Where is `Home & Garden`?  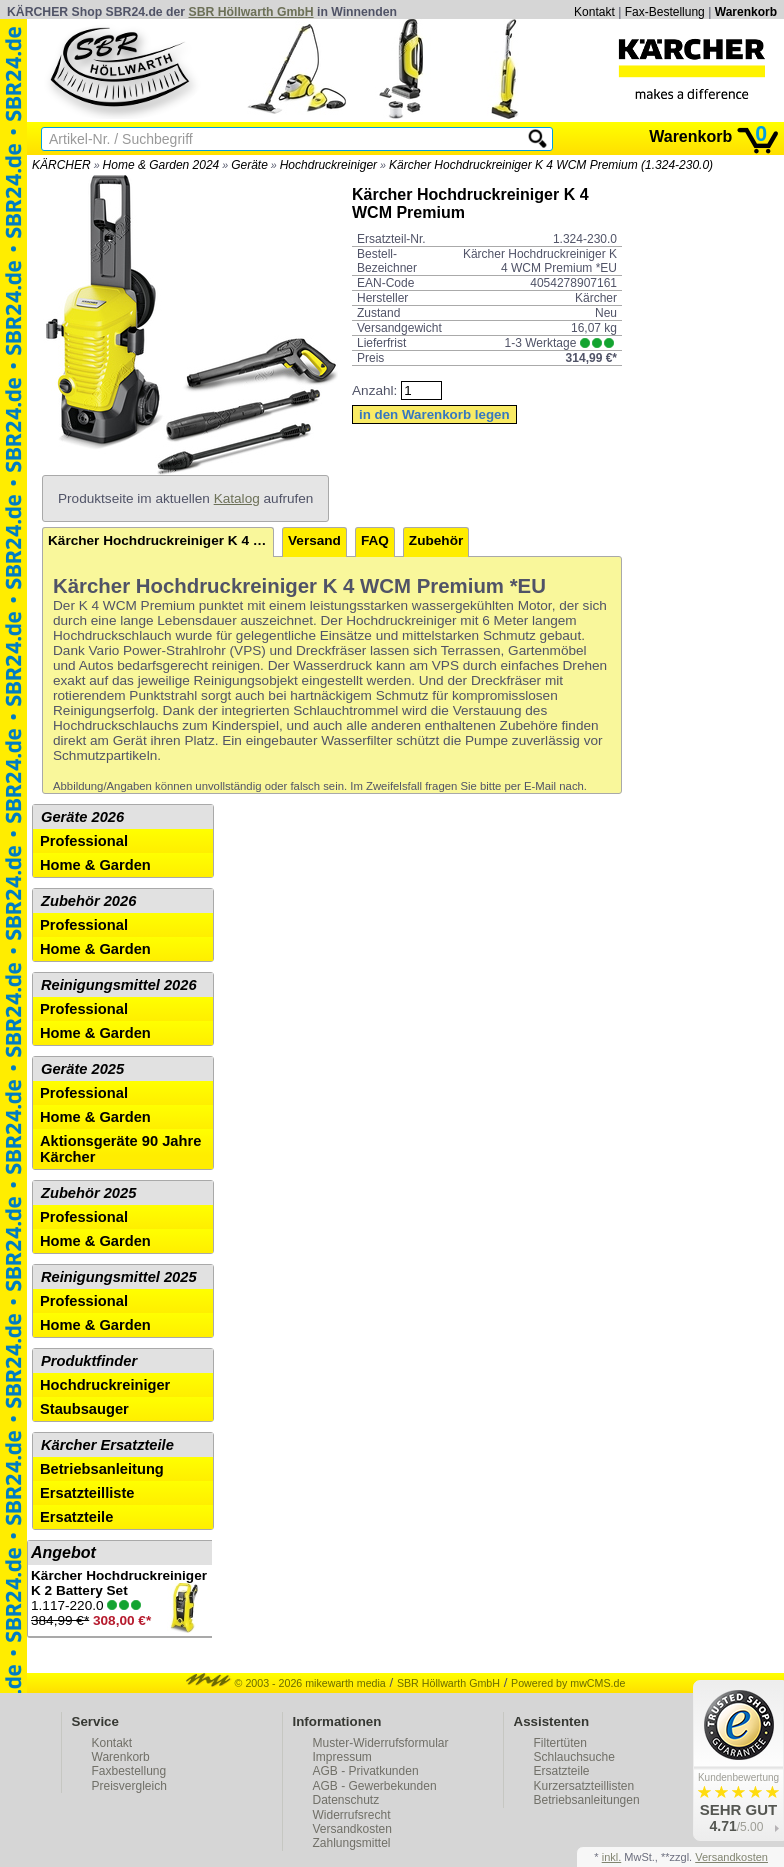 Home & Garden is located at coordinates (95, 865).